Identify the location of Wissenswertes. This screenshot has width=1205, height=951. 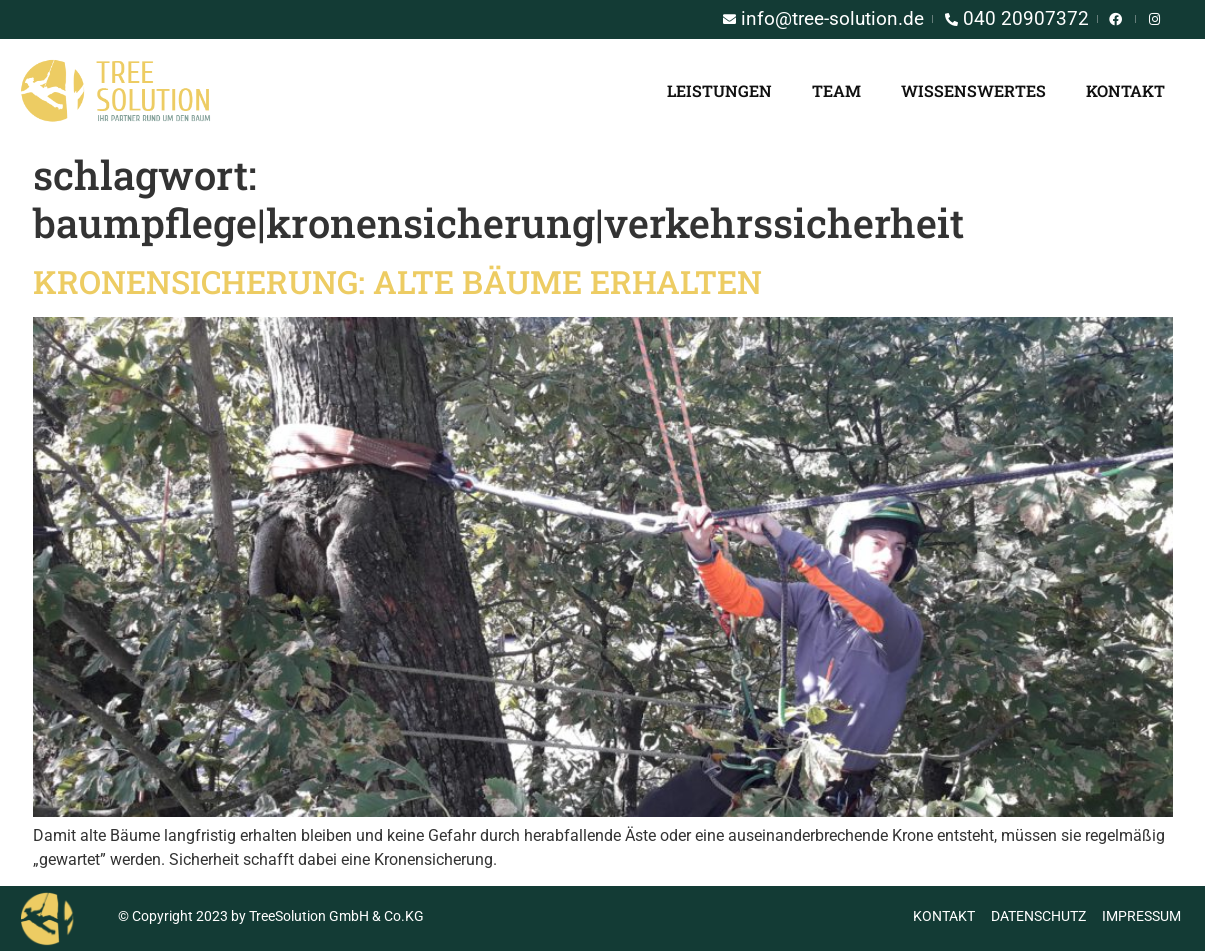
(973, 90).